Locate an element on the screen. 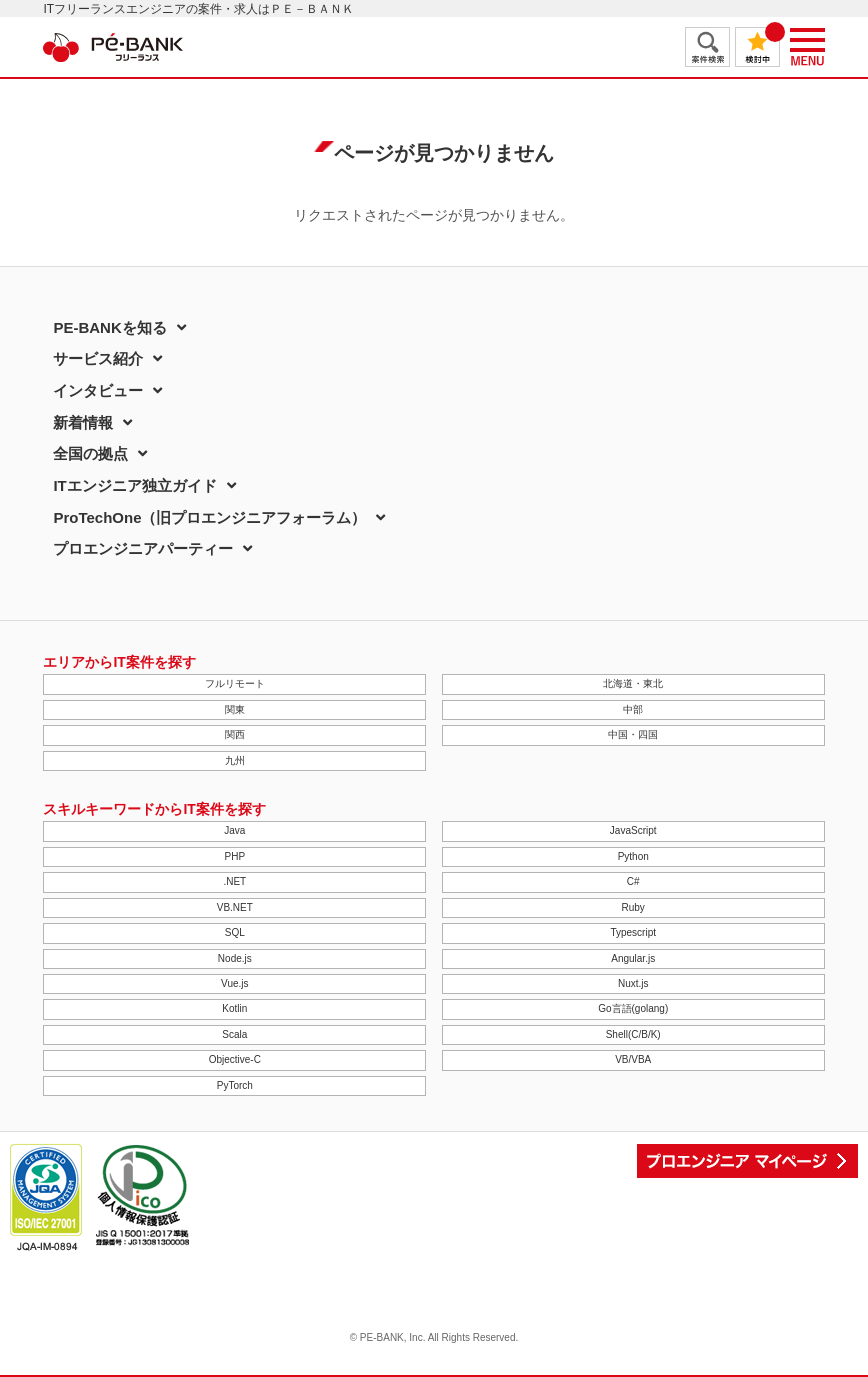 This screenshot has height=1377, width=868. Ruby is located at coordinates (633, 907).